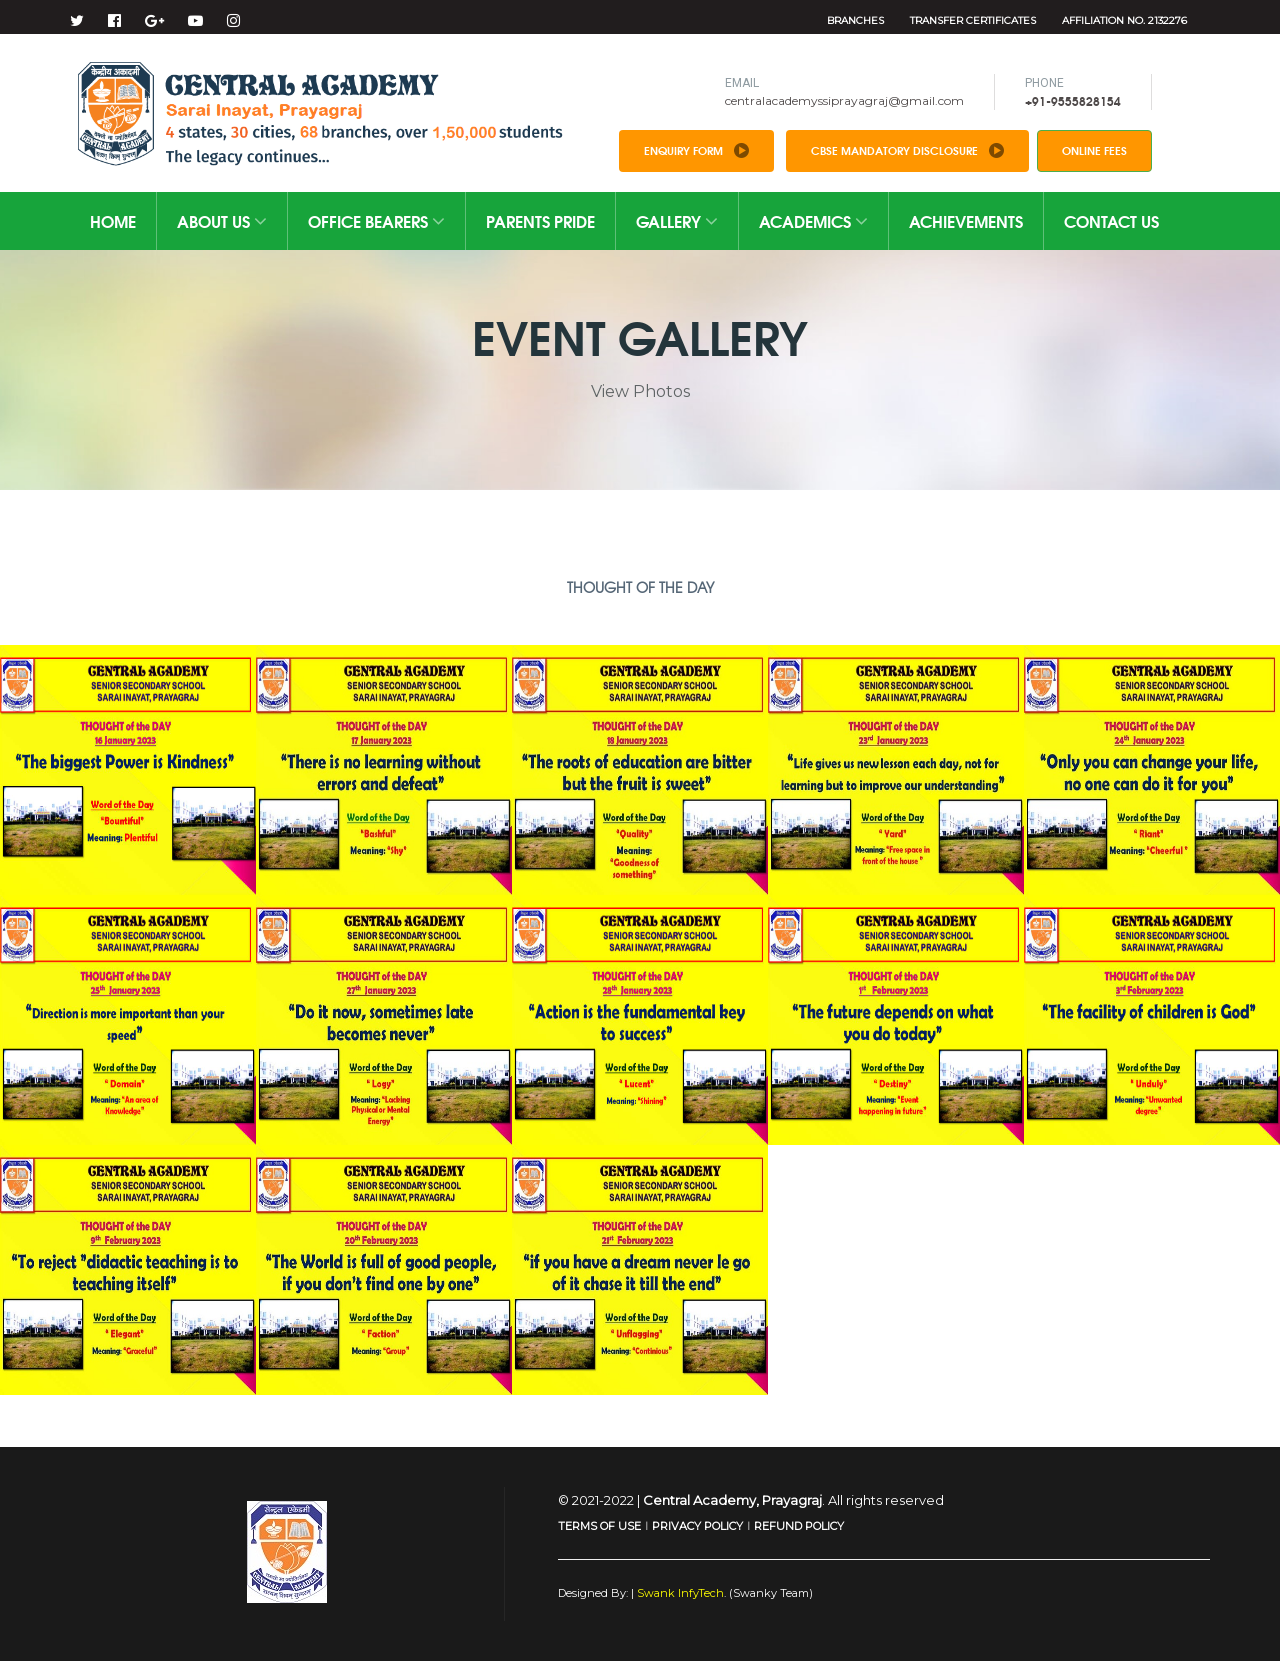  I want to click on PRIVACY POLICY, so click(697, 1526).